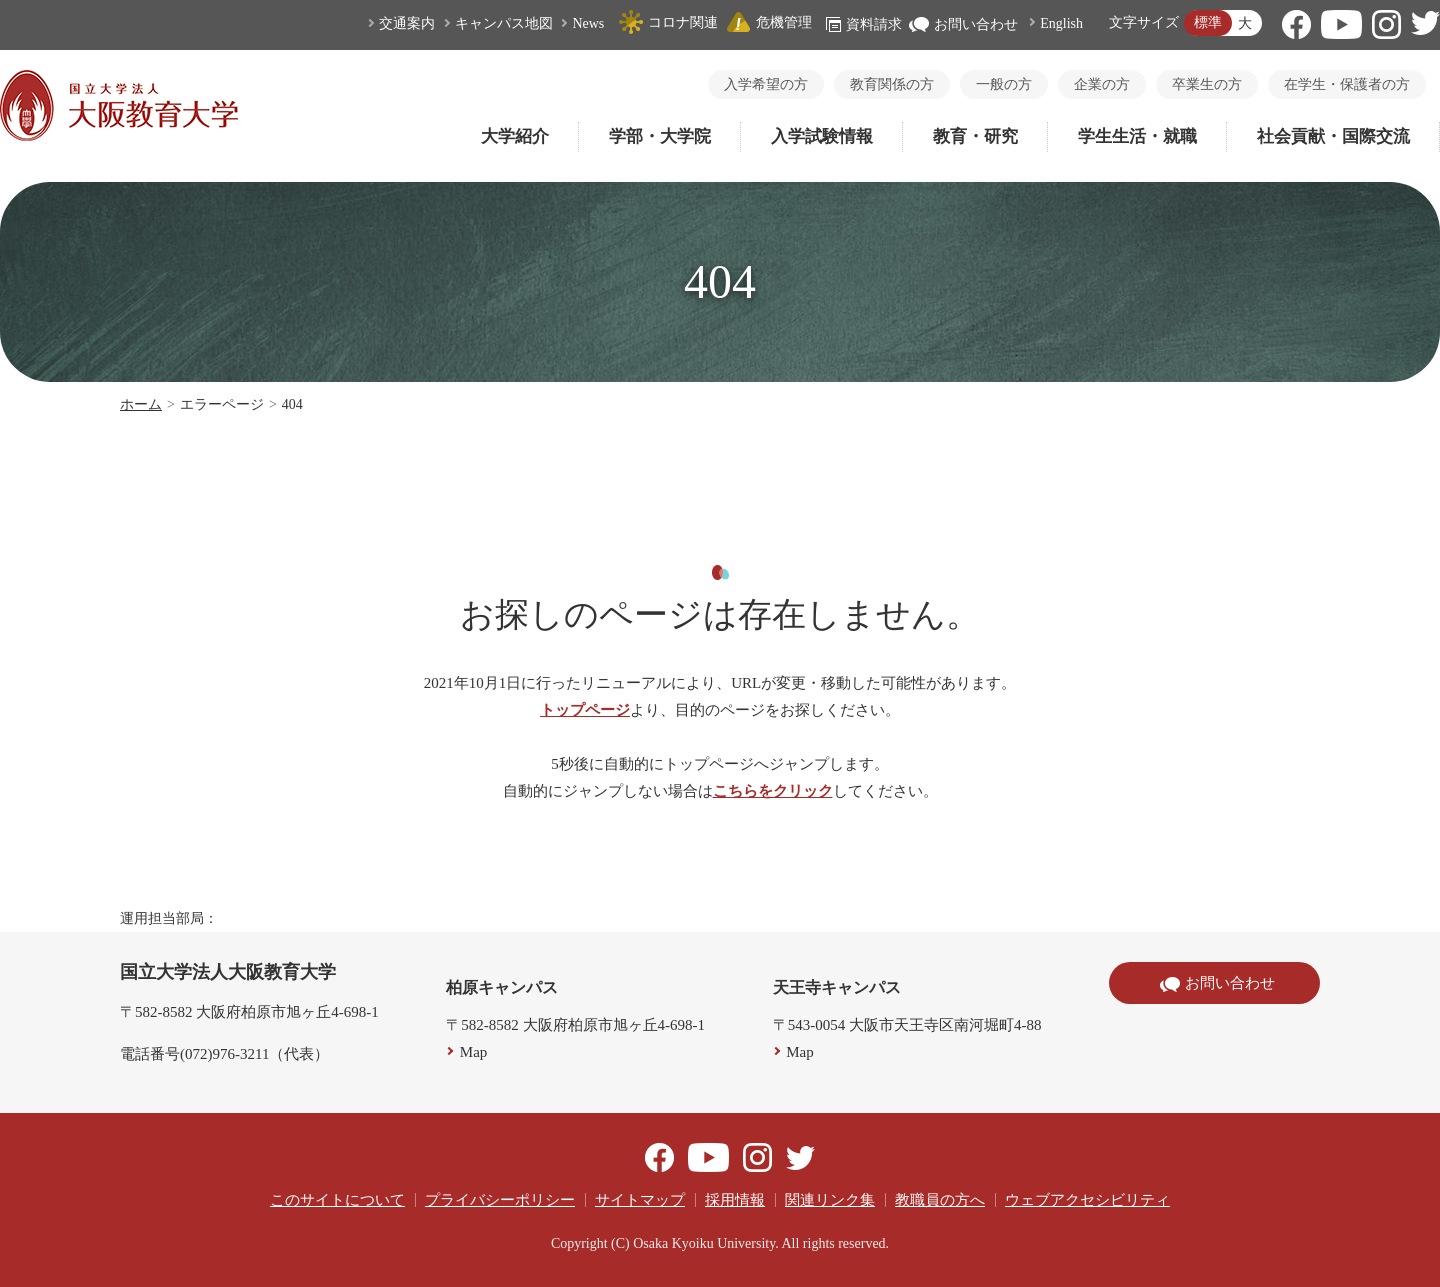 The height and width of the screenshot is (1287, 1440). I want to click on 採用情報, so click(735, 1200).